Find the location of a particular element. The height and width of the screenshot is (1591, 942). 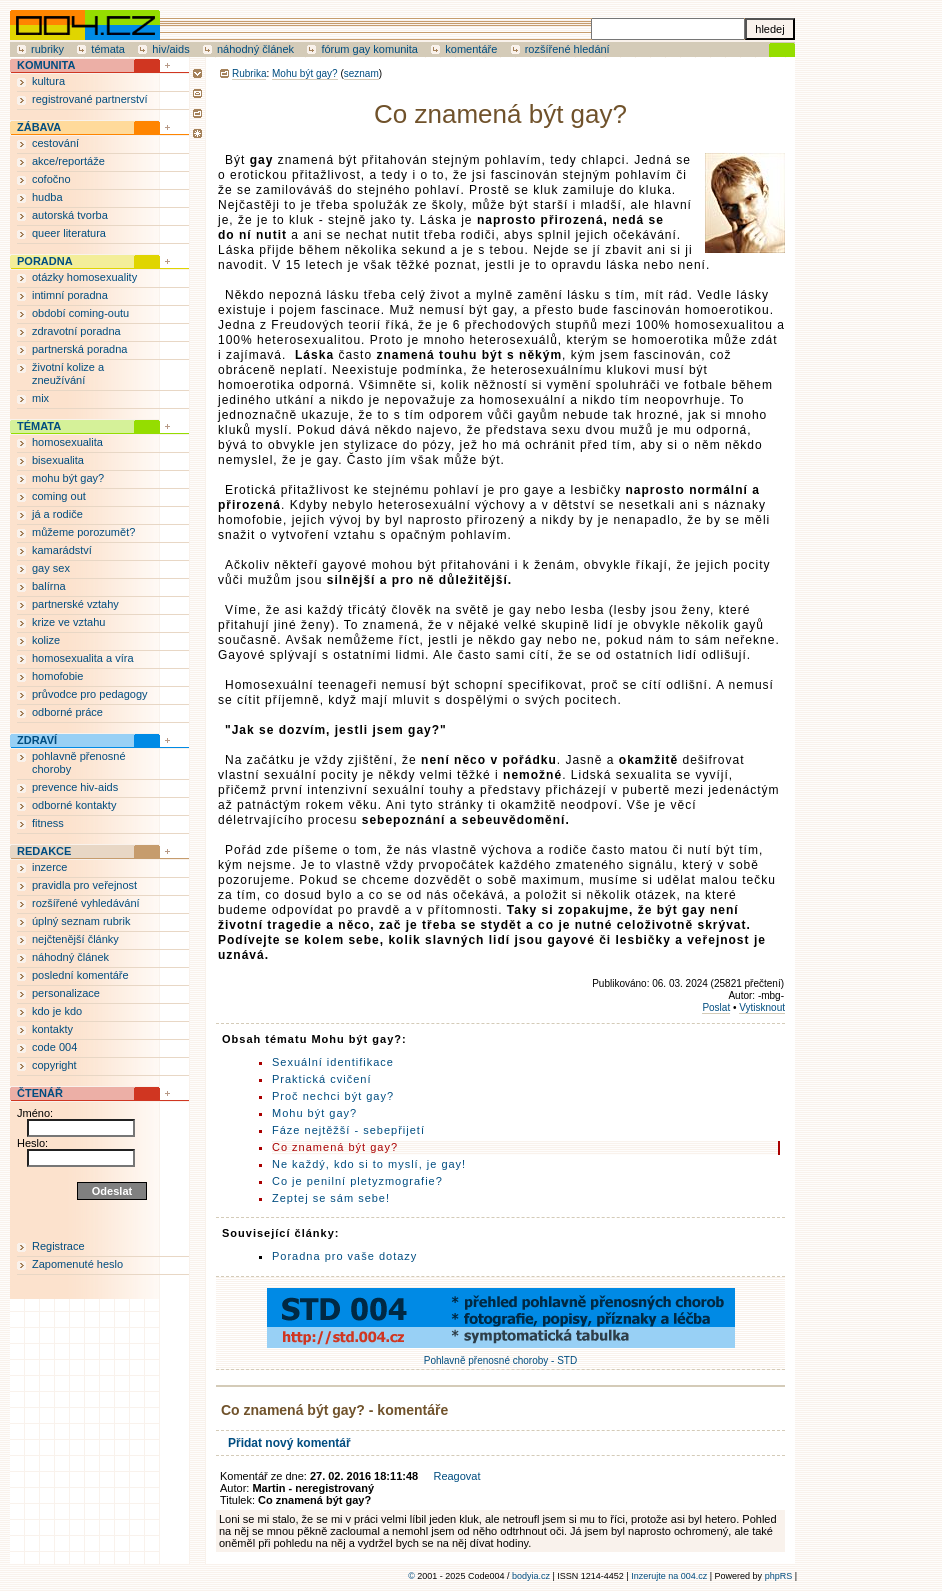

balírna is located at coordinates (49, 586).